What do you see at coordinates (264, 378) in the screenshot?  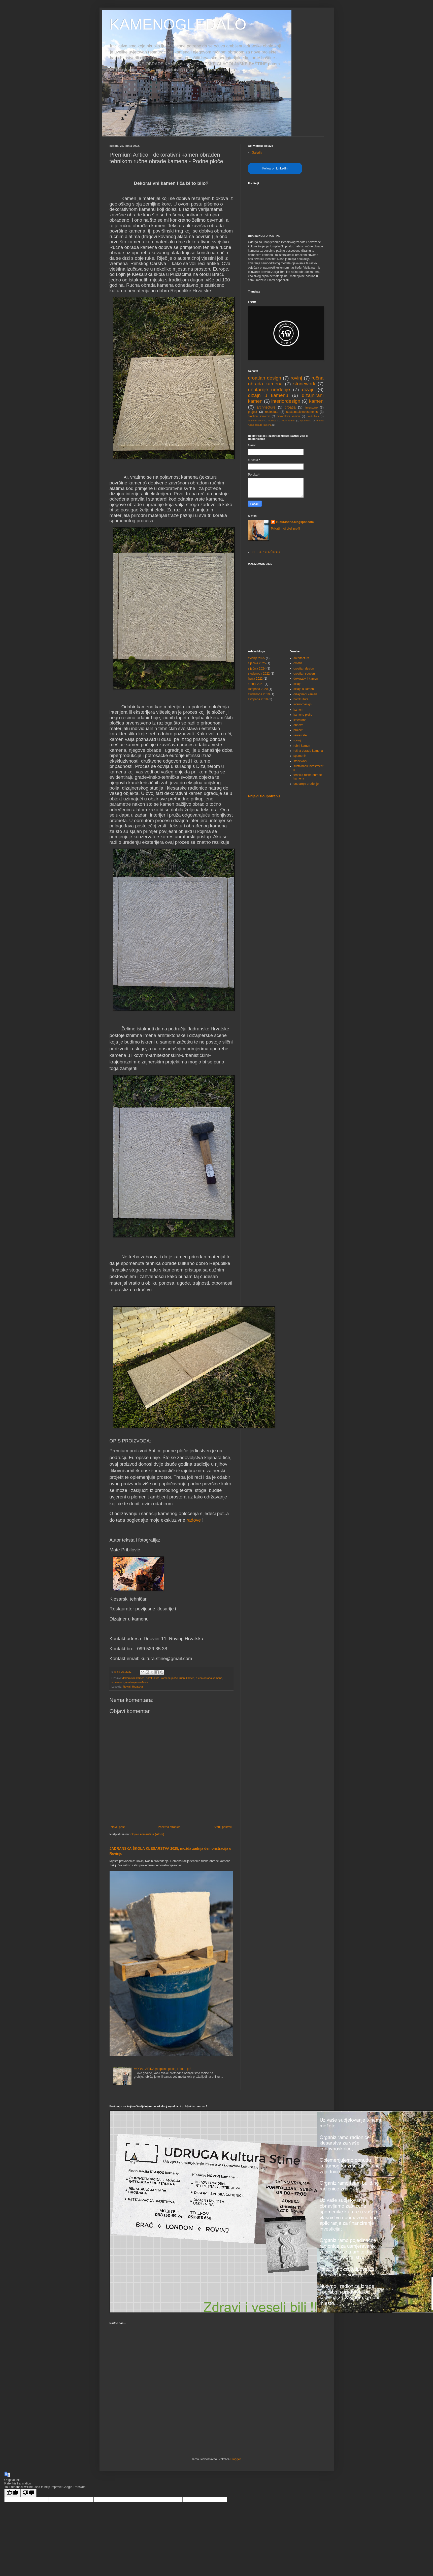 I see `croatian design` at bounding box center [264, 378].